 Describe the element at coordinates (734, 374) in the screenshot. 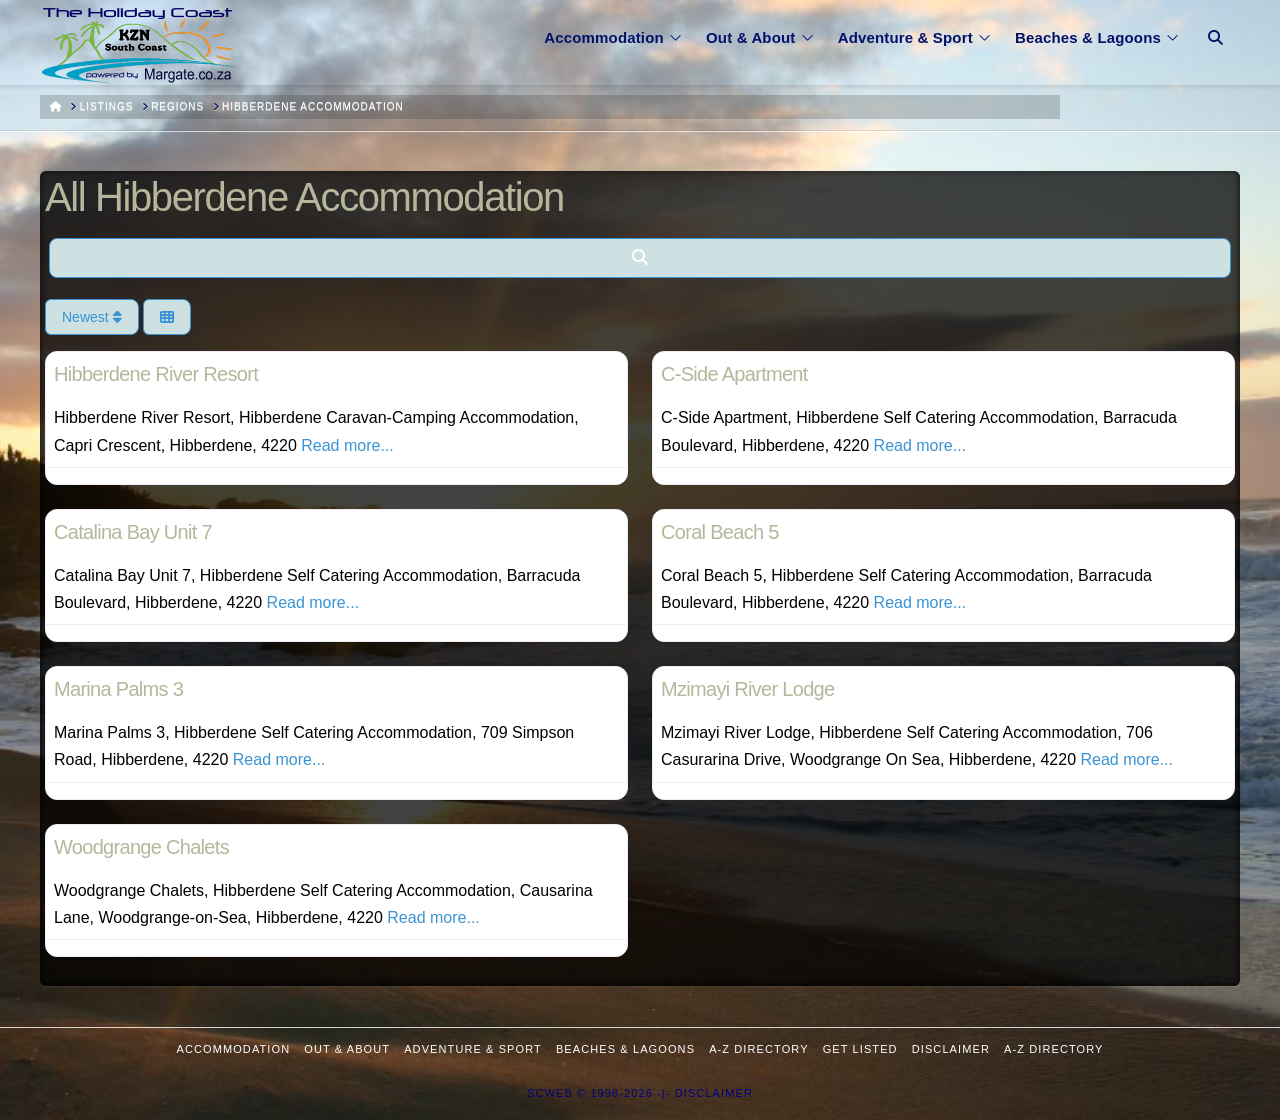

I see `C-Side Apartment` at that location.